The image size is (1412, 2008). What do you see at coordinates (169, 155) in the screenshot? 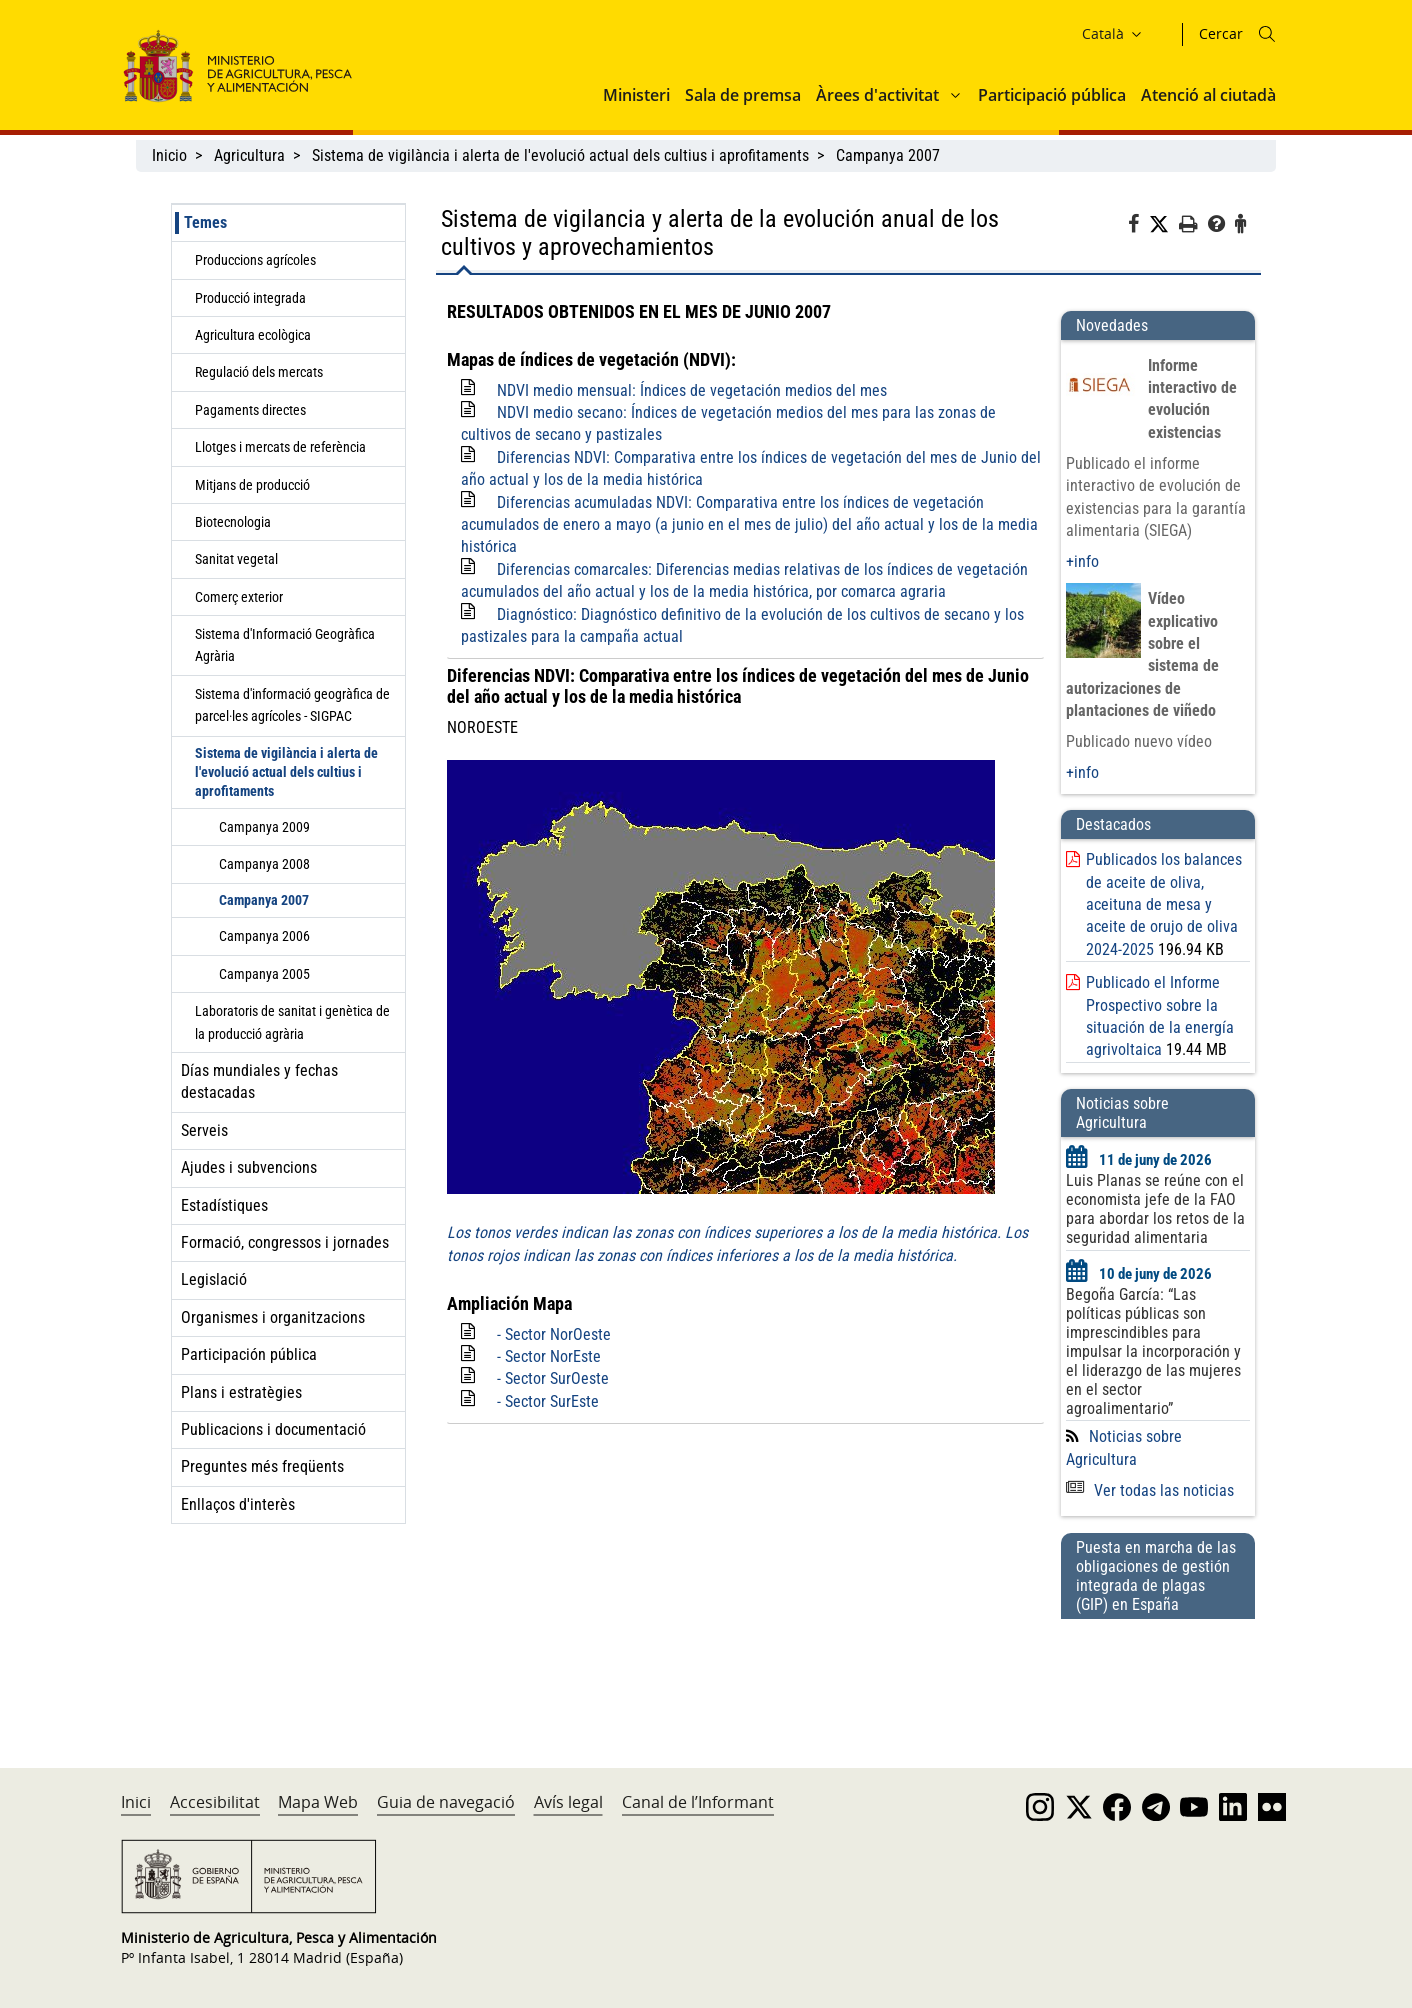
I see `Inicio` at bounding box center [169, 155].